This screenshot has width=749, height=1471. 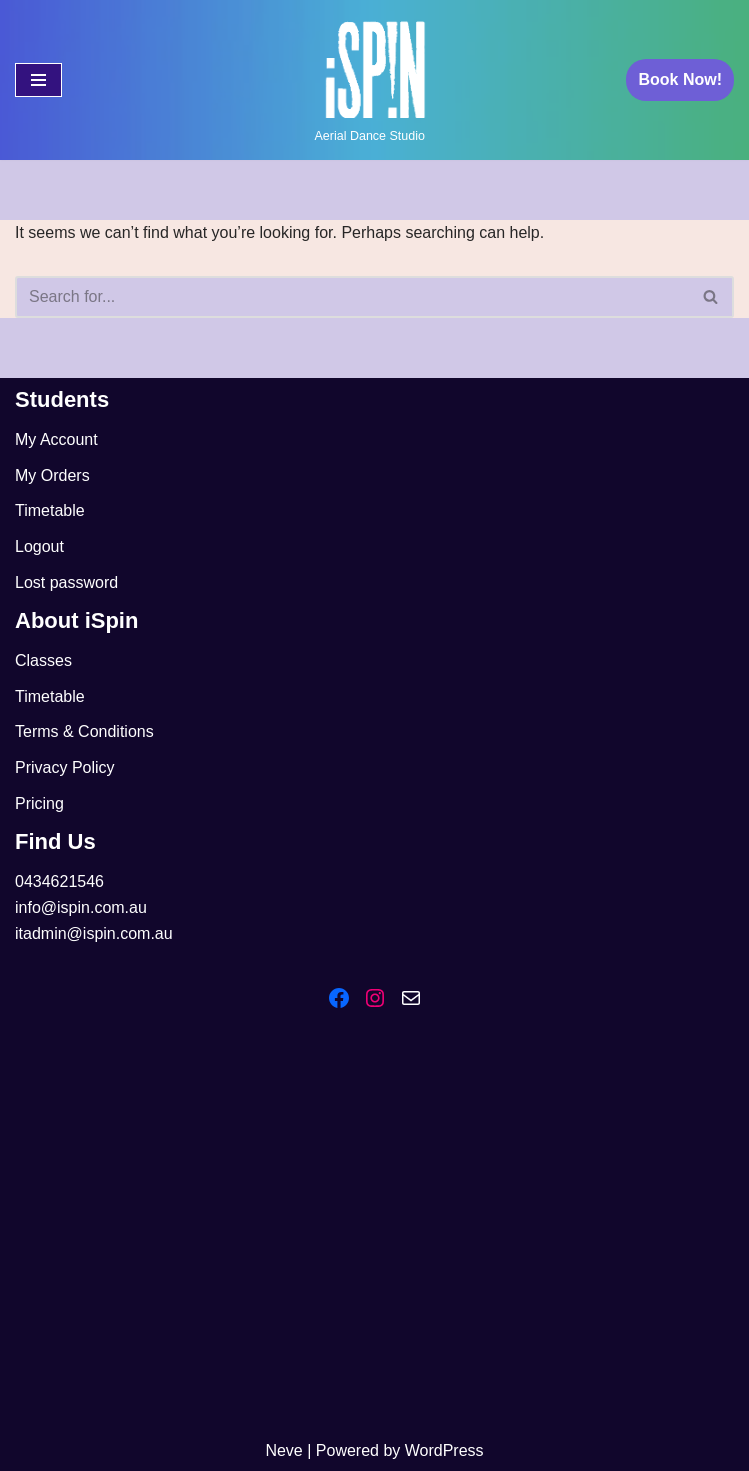 I want to click on WordPress, so click(x=444, y=1450).